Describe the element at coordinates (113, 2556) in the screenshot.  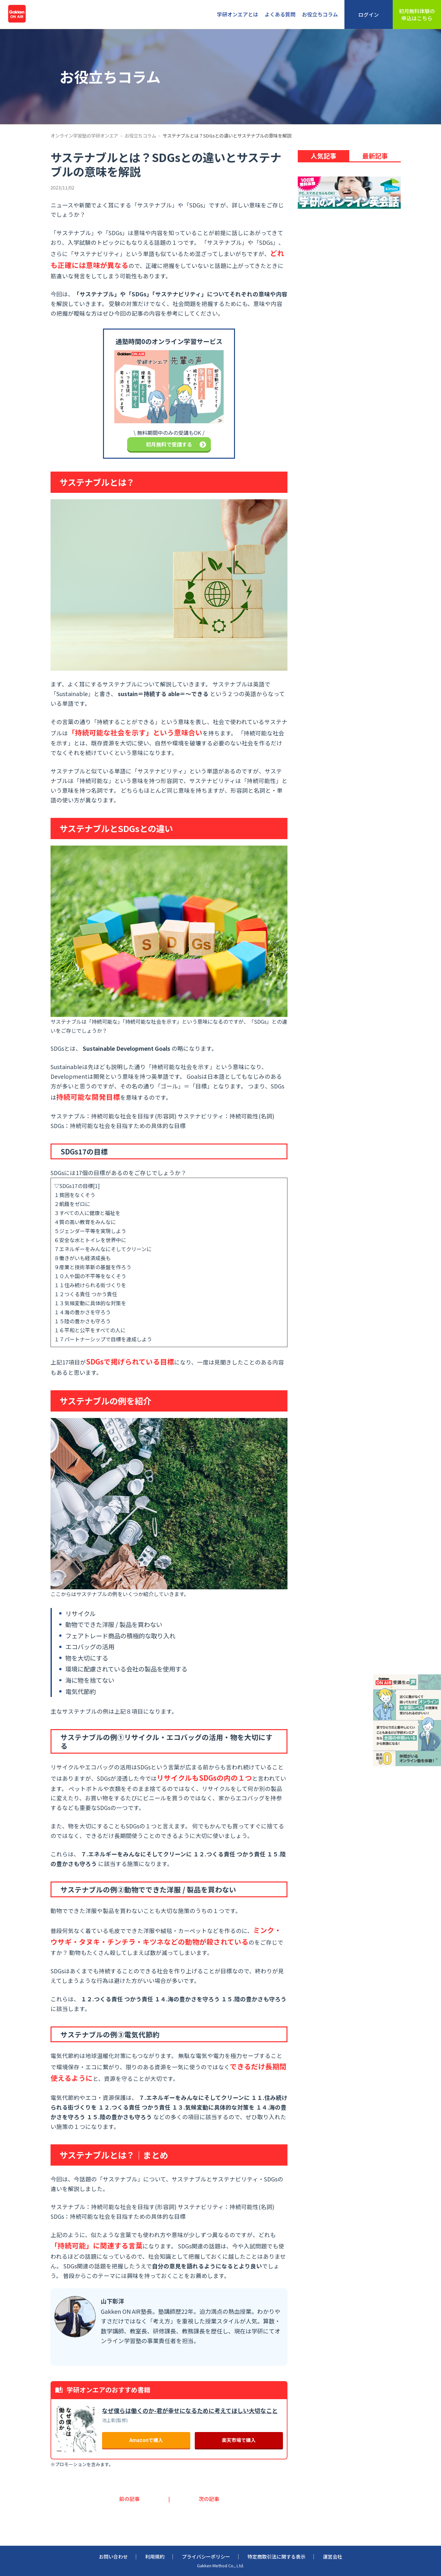
I see `お問い合わせ` at that location.